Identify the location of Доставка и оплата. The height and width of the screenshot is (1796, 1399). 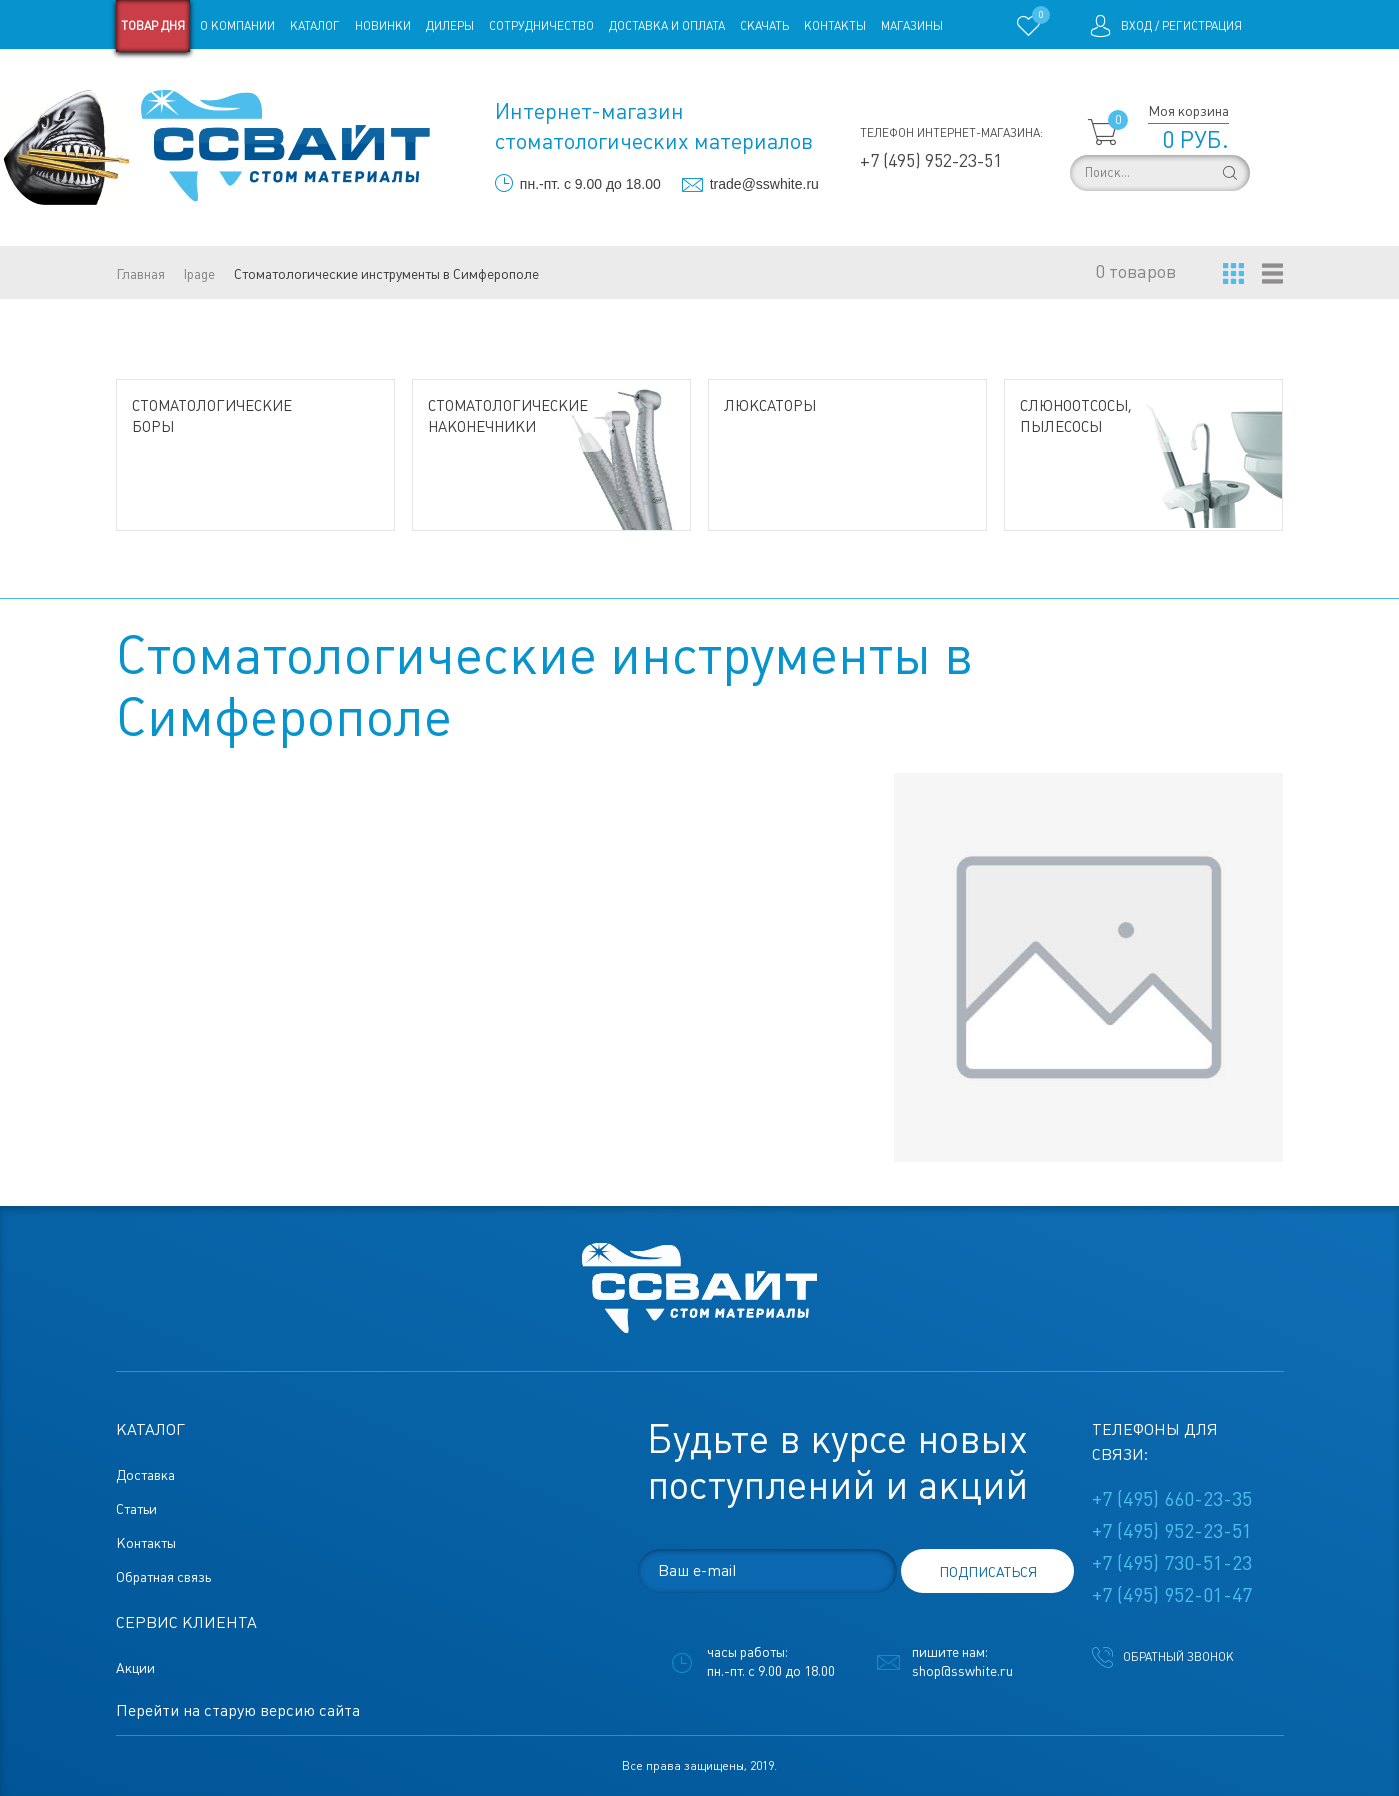
(667, 26).